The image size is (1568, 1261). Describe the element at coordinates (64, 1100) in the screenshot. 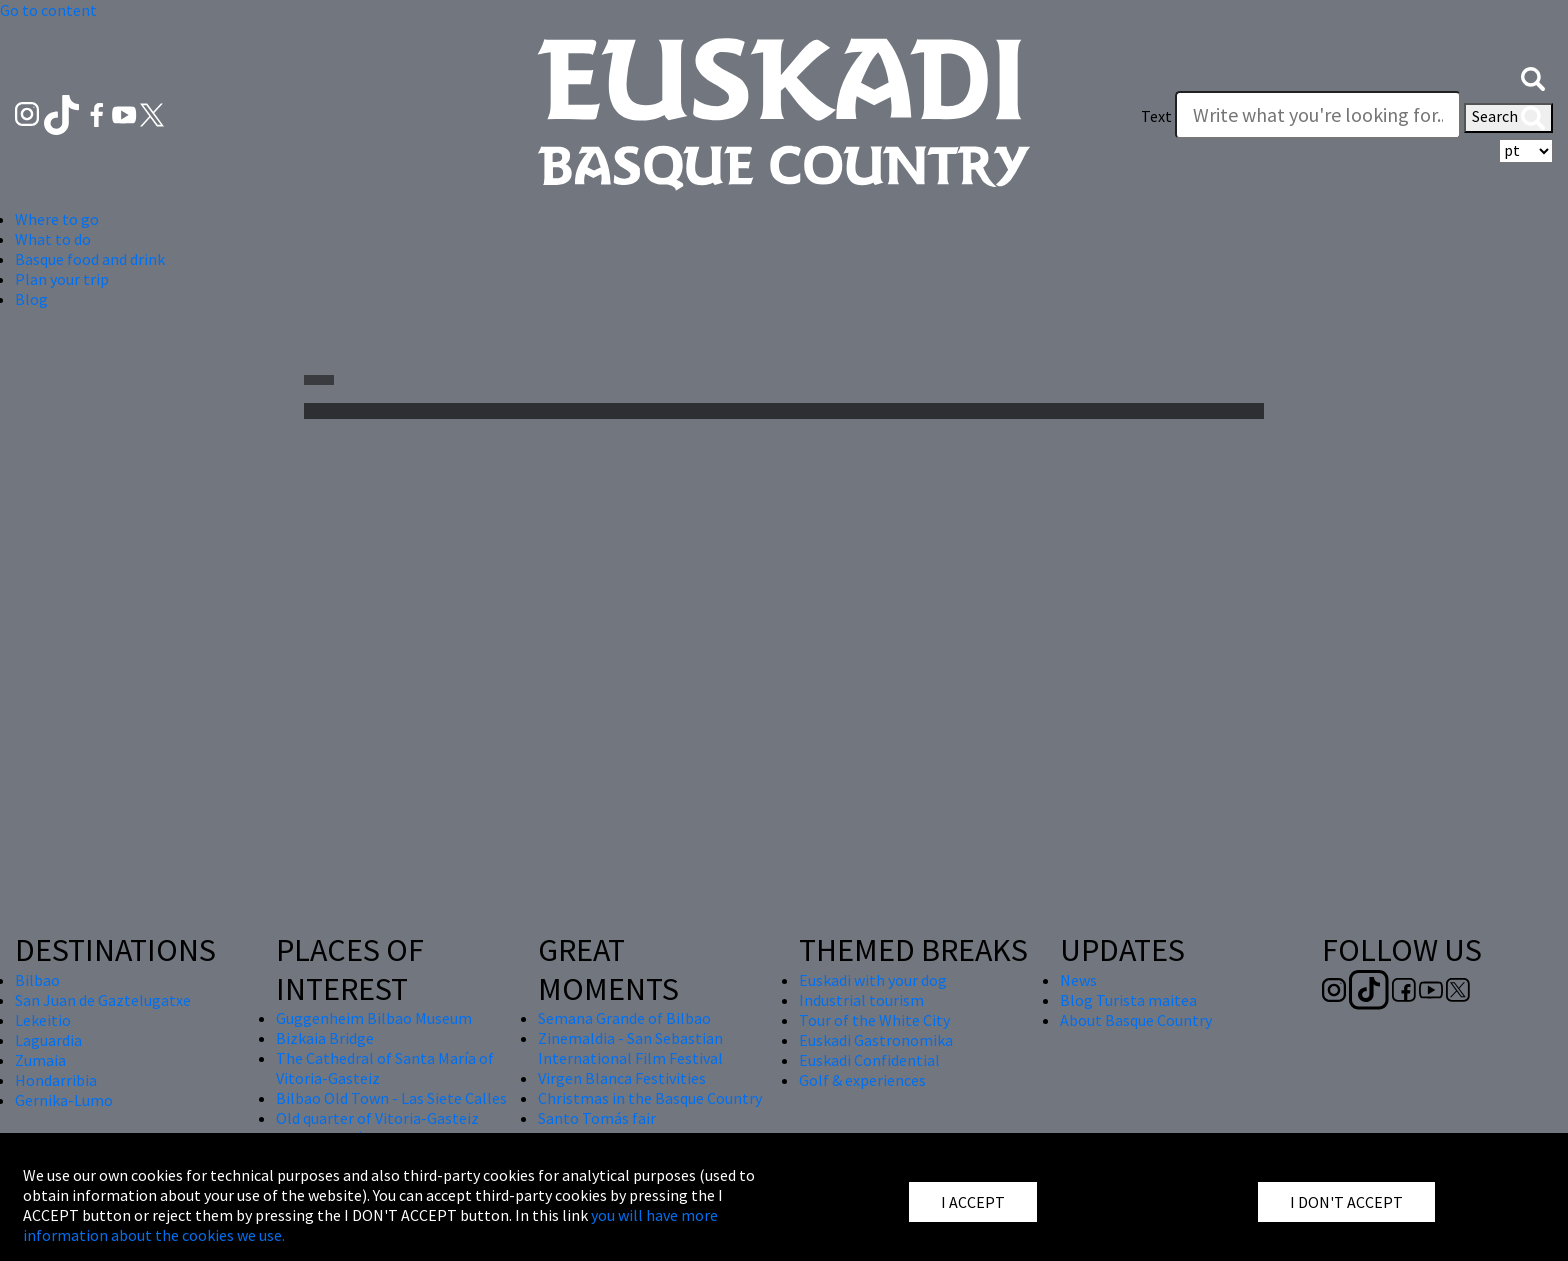

I see `Gernika-Lumo` at that location.